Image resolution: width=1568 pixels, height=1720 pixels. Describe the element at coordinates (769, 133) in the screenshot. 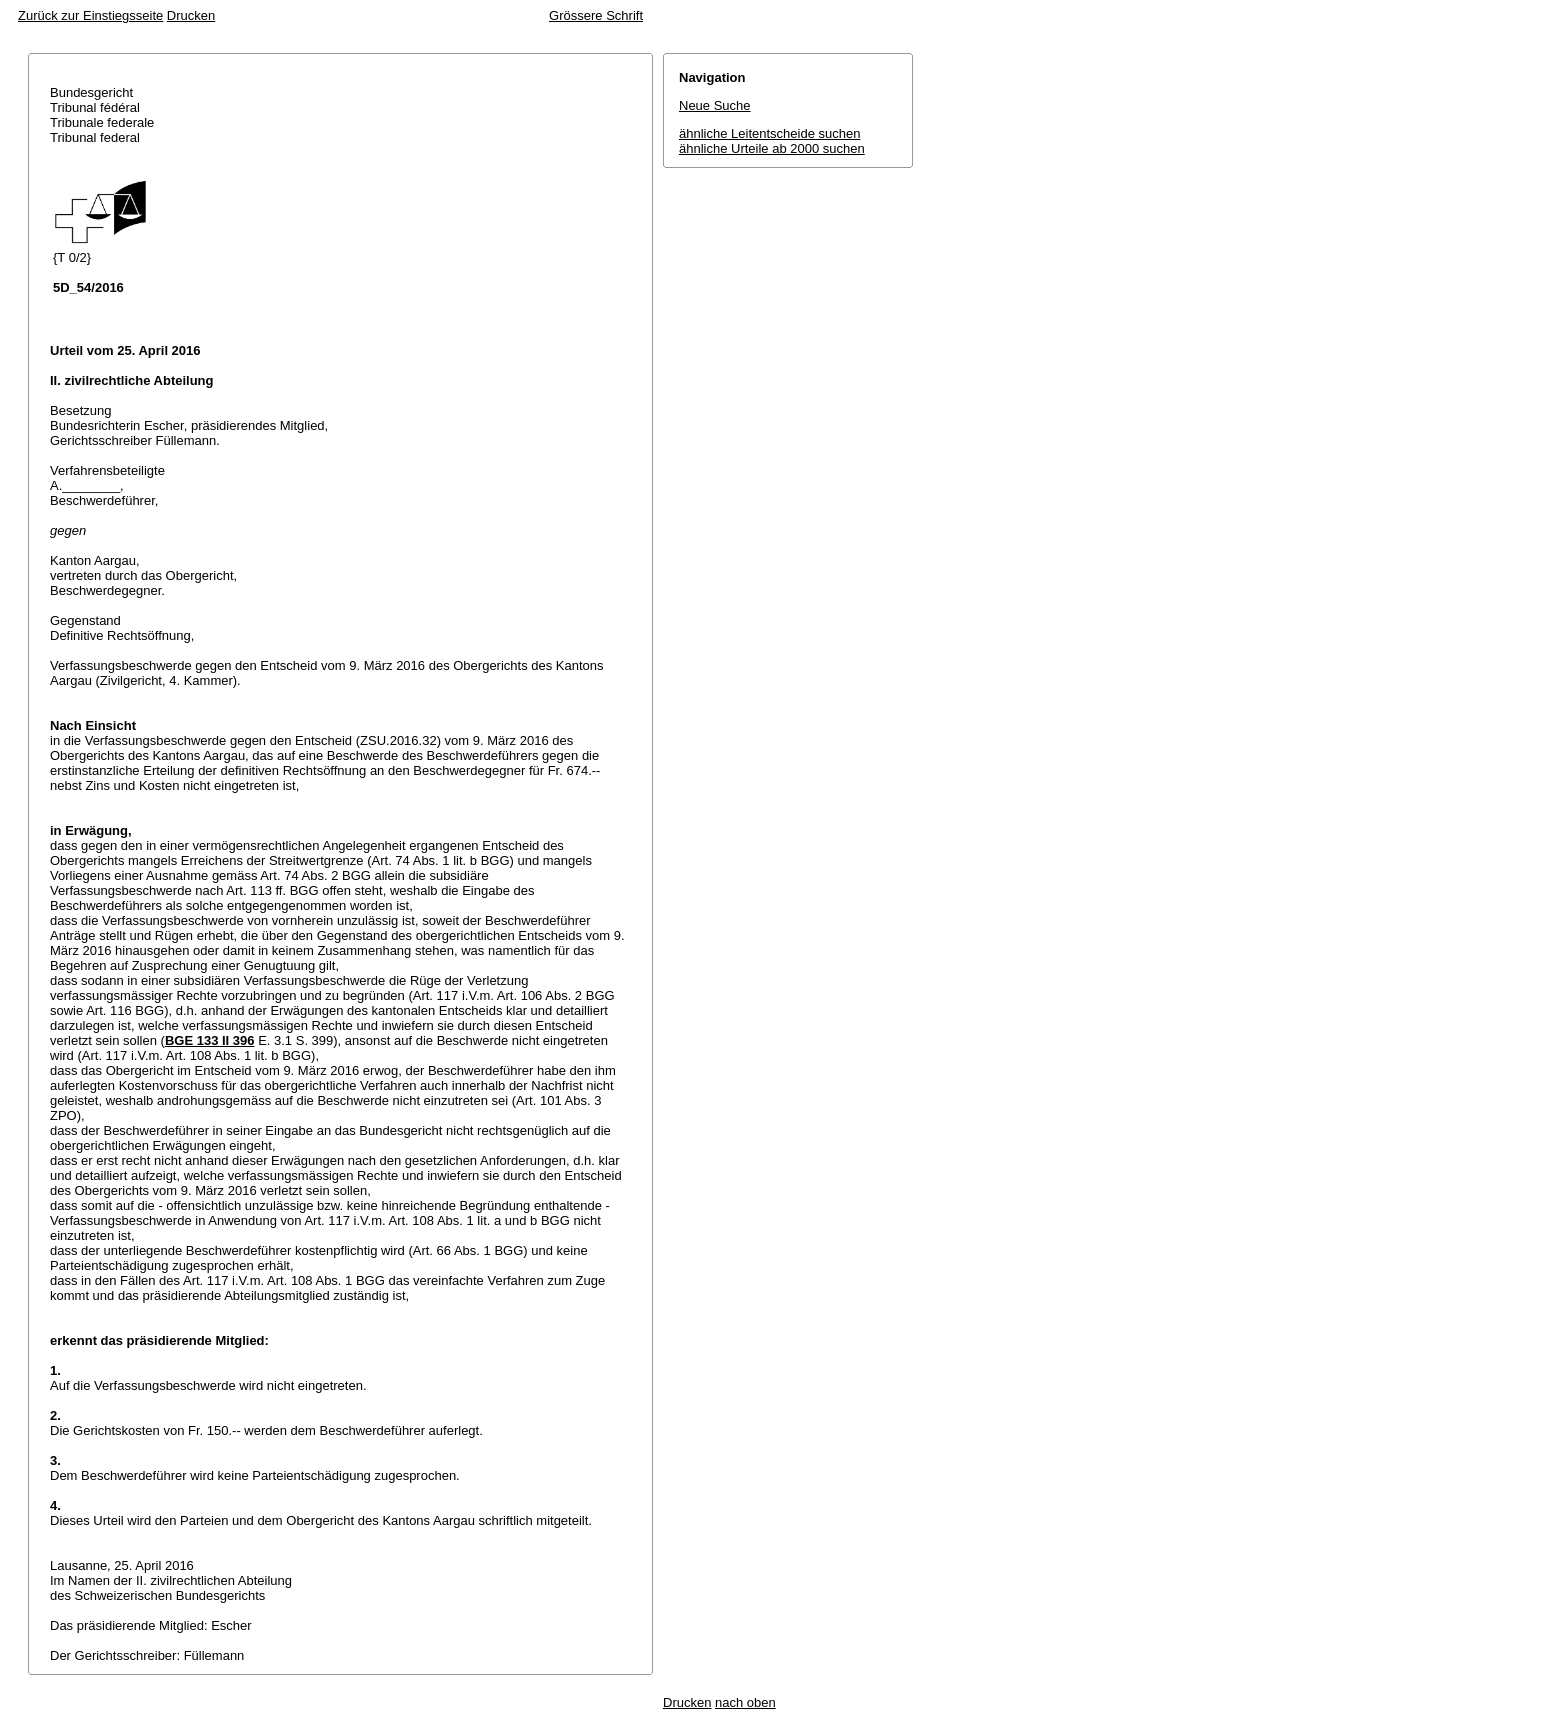

I see `ähnliche Leitentscheide suchen` at that location.